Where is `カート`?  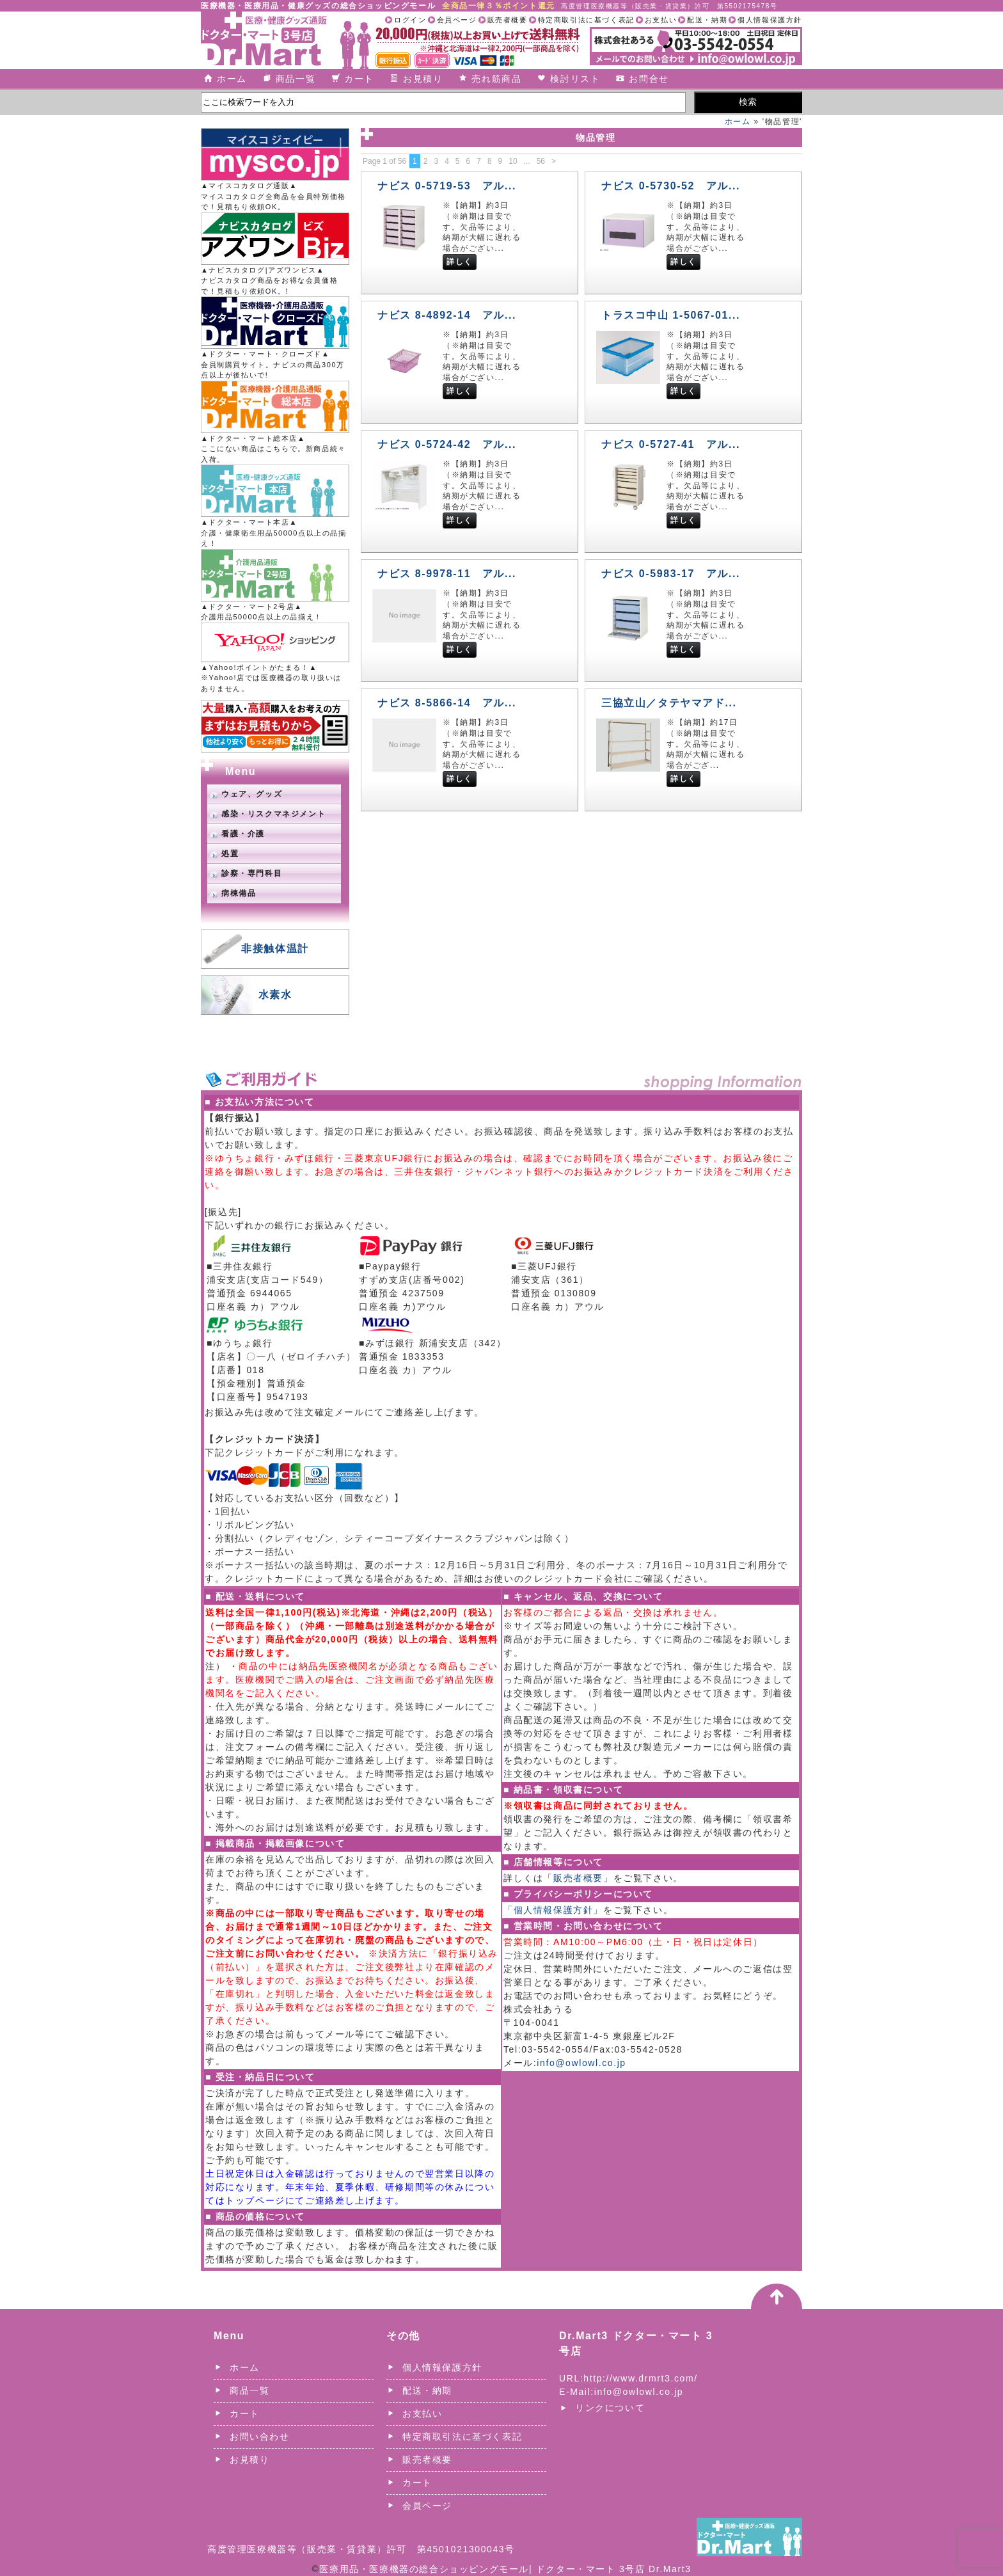
カート is located at coordinates (359, 79).